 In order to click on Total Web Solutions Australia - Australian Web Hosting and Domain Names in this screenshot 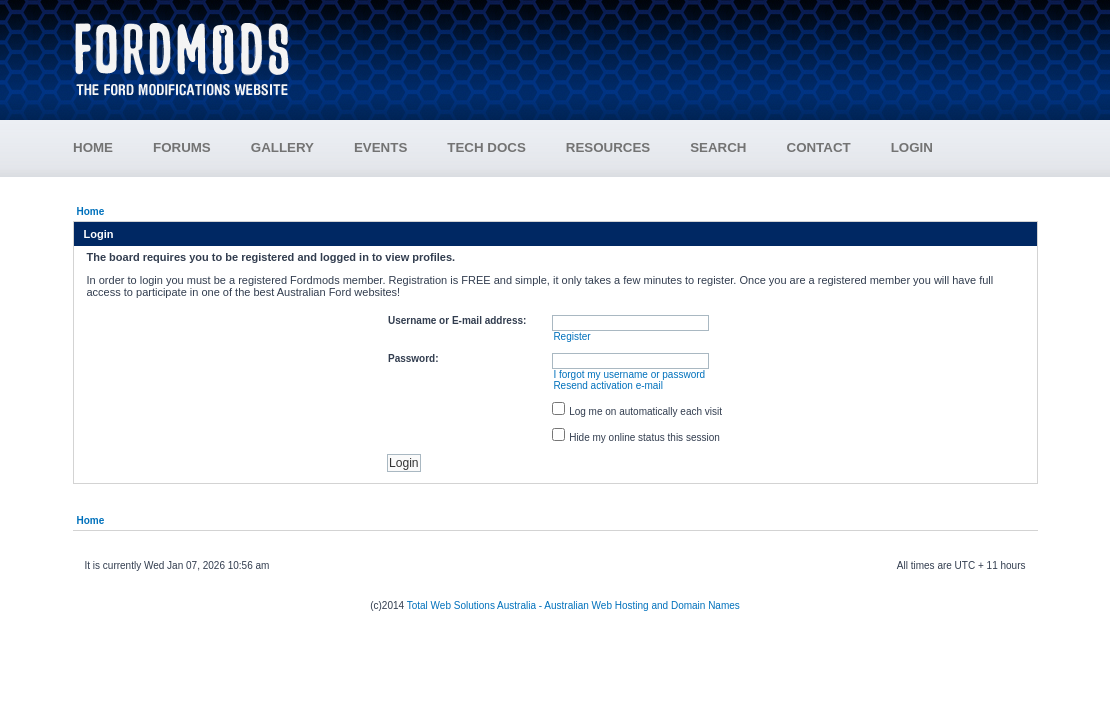, I will do `click(573, 605)`.